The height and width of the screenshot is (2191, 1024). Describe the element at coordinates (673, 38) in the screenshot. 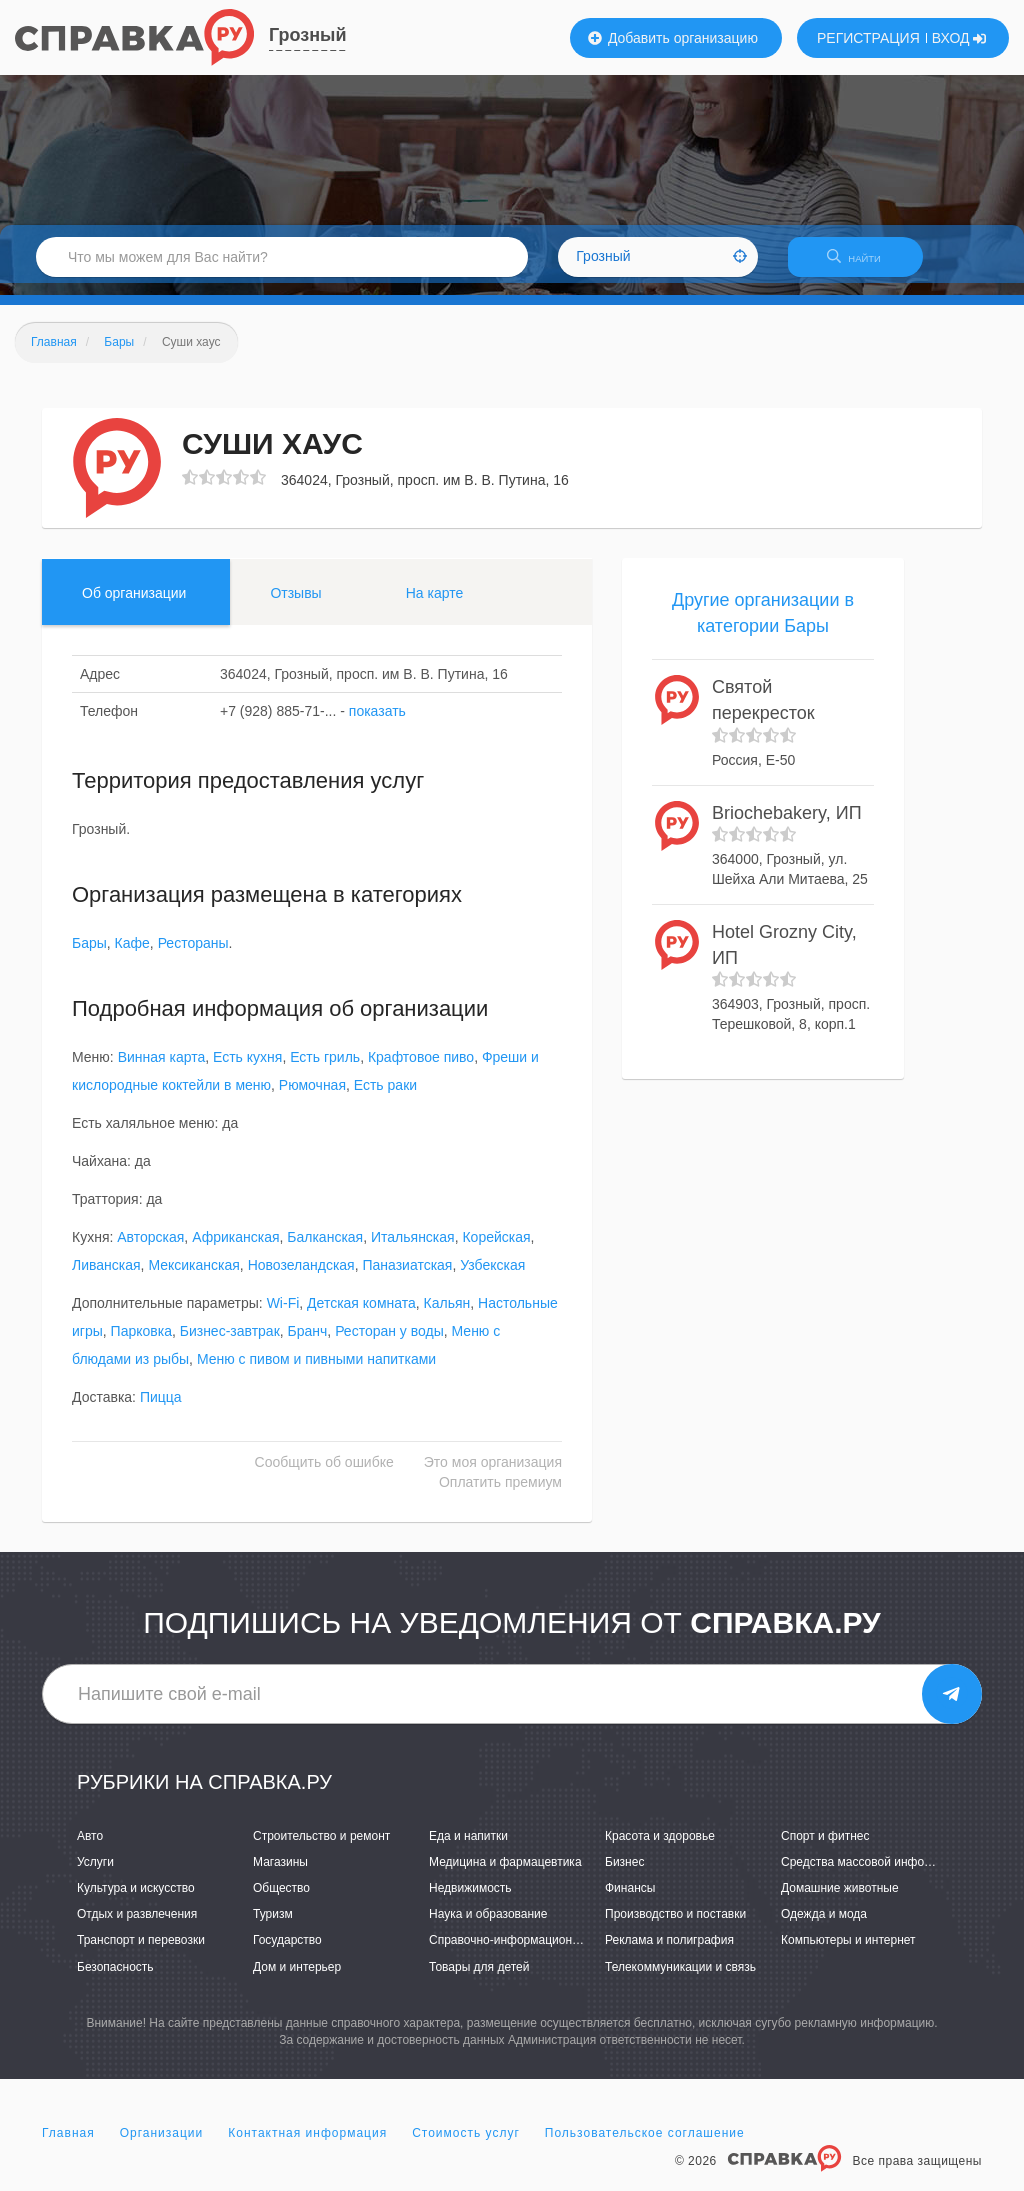

I see `Добавить организацию` at that location.